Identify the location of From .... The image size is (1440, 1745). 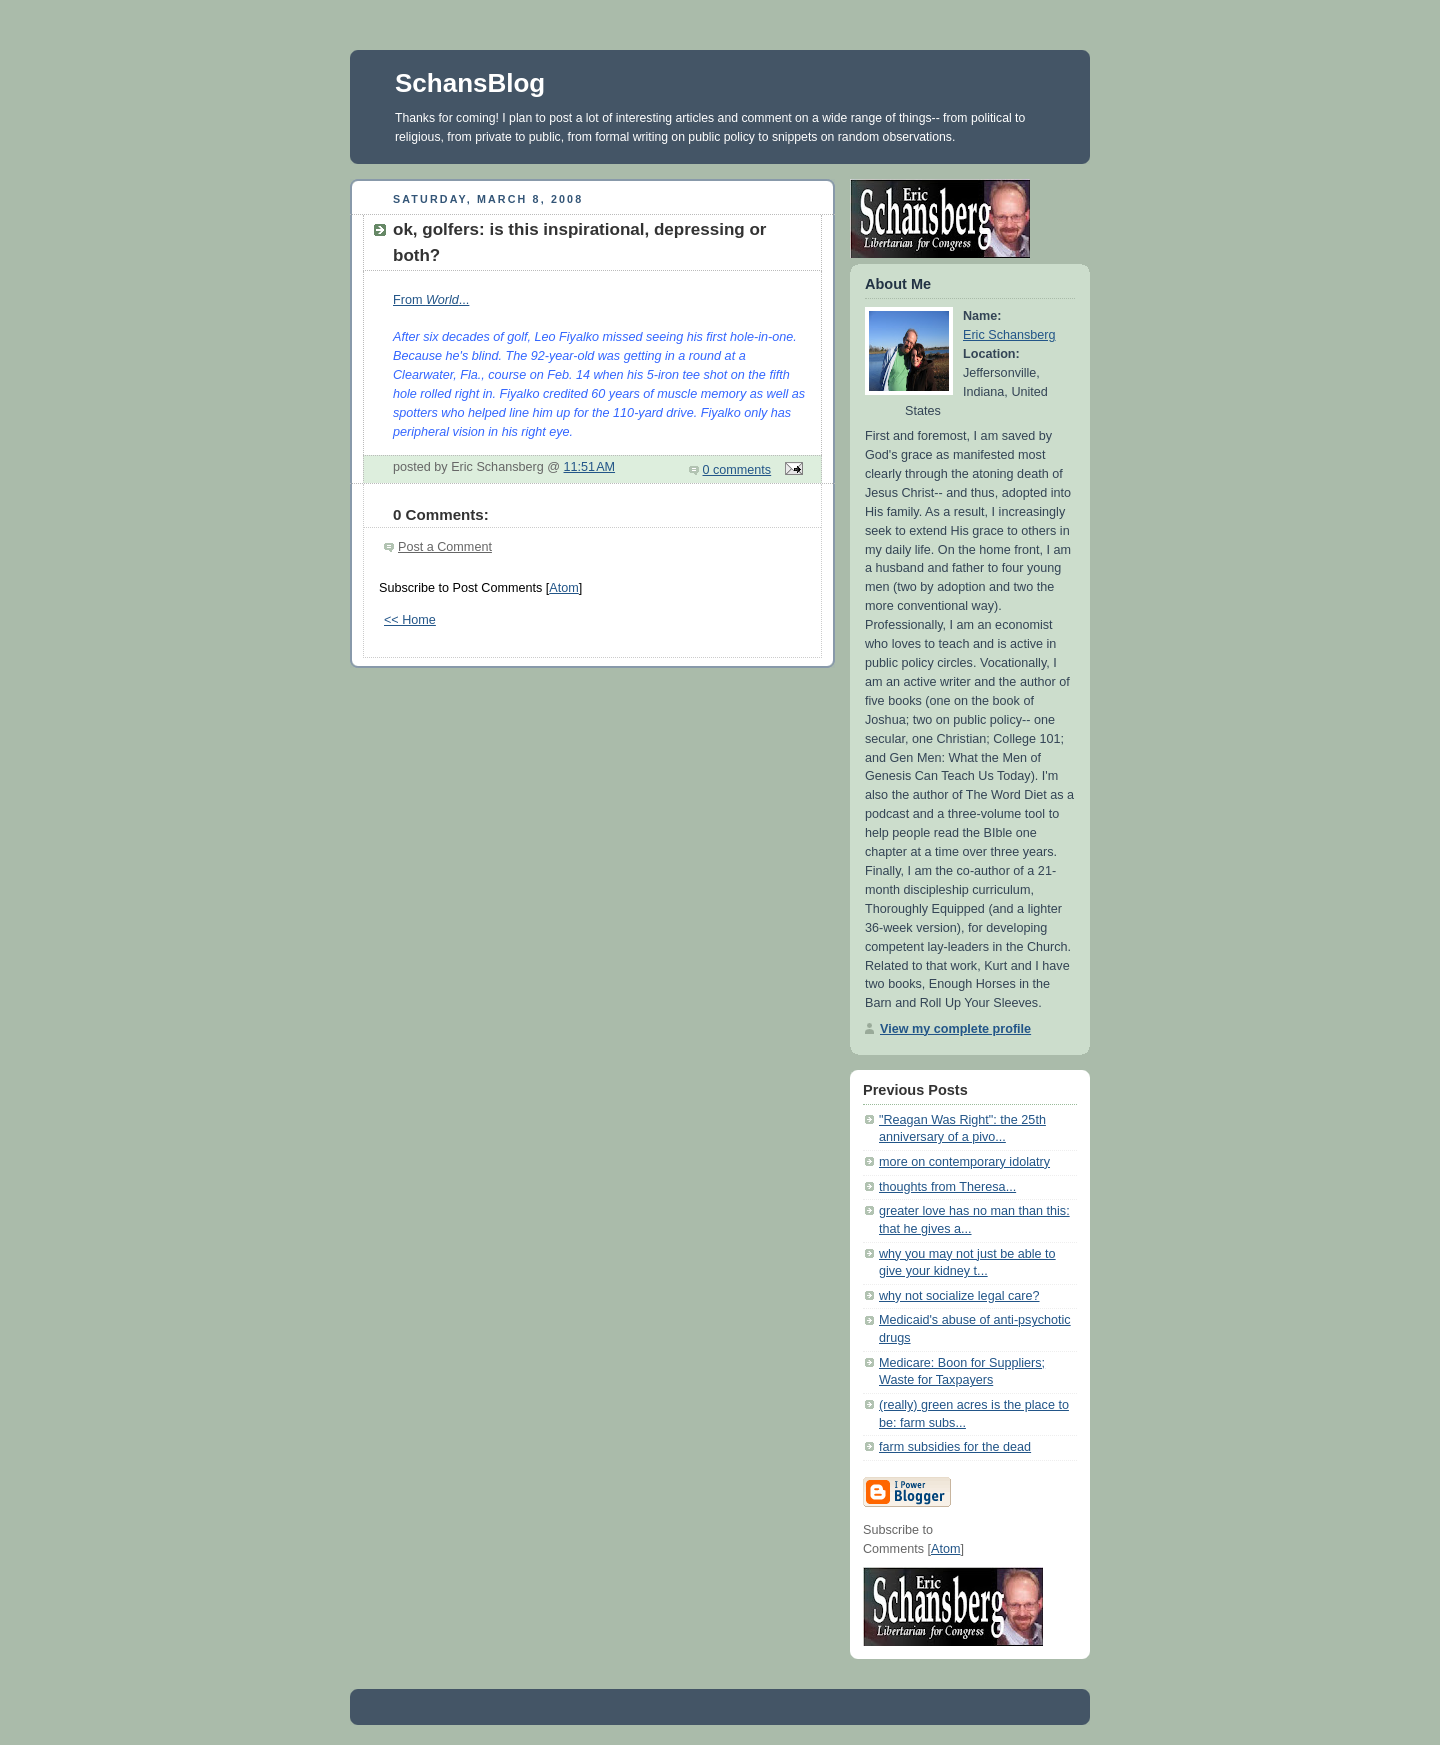
(431, 300).